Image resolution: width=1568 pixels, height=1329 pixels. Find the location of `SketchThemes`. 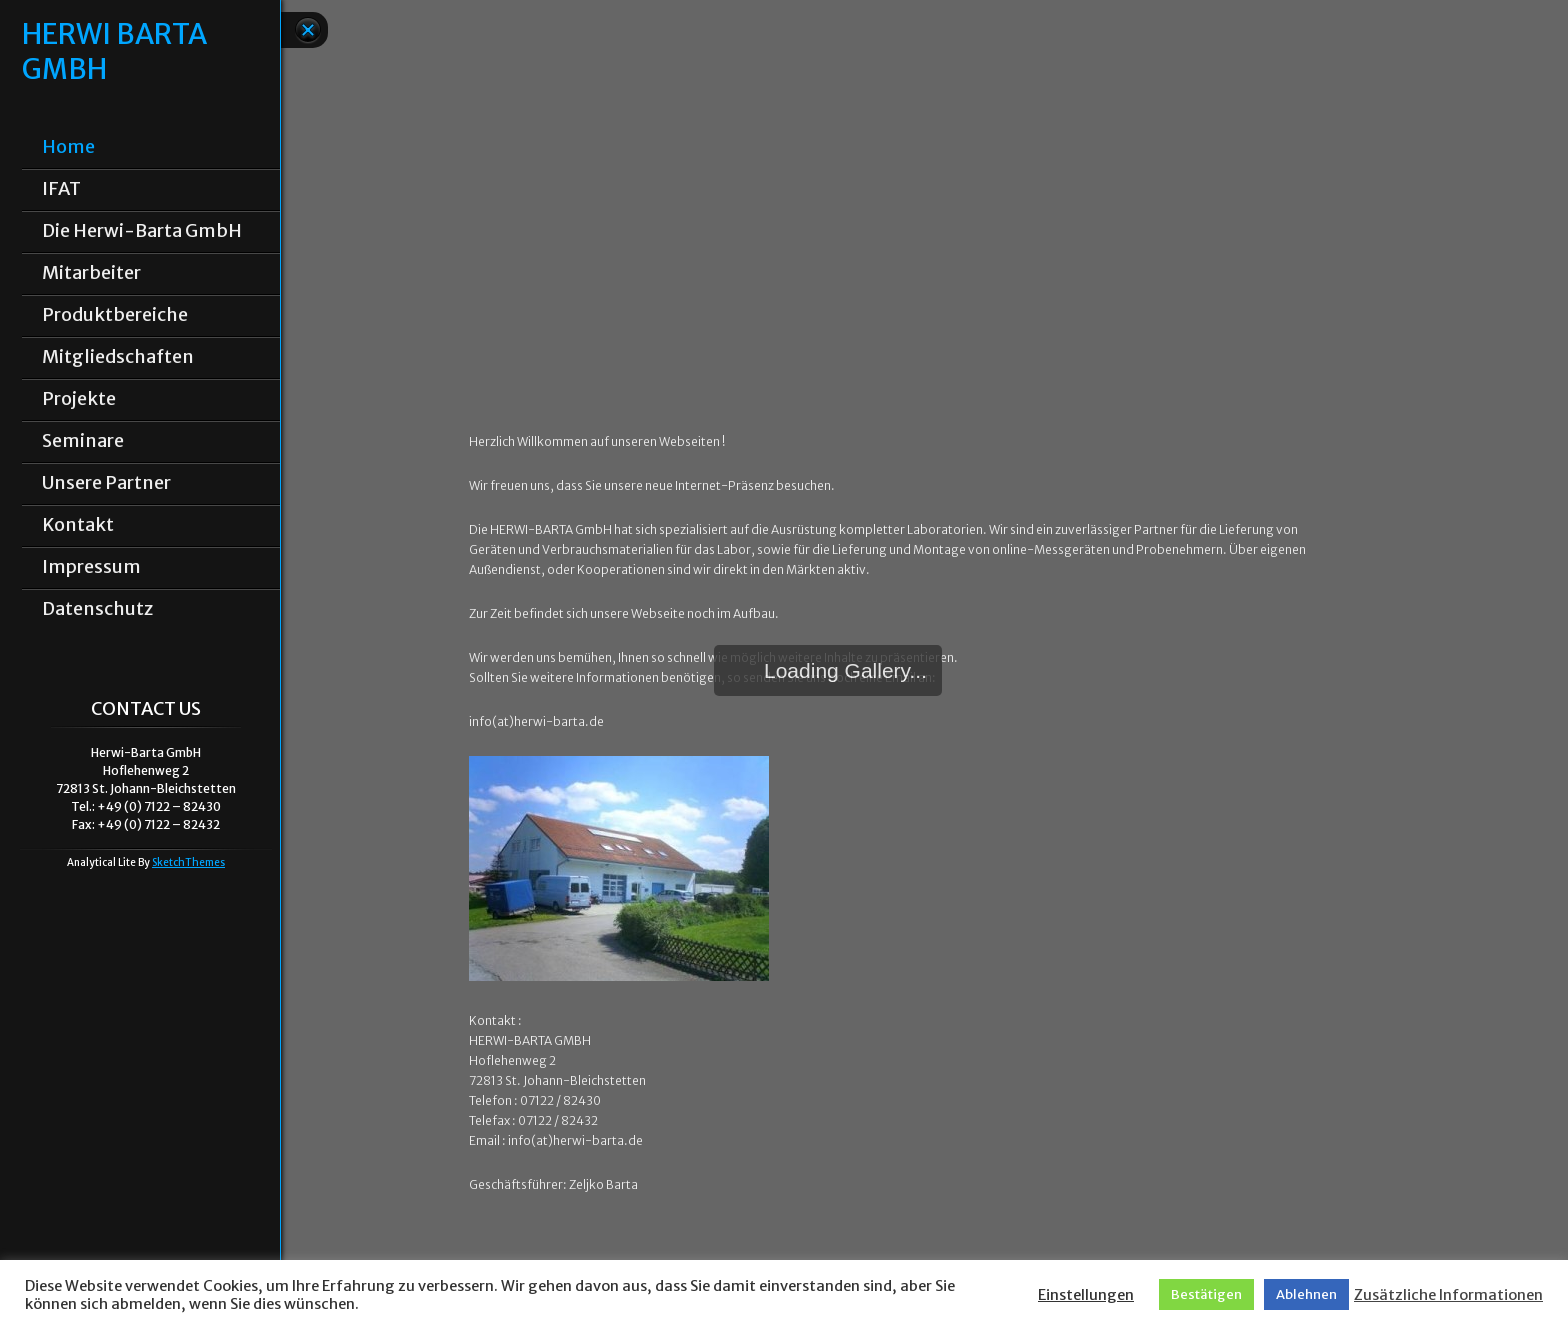

SketchThemes is located at coordinates (188, 862).